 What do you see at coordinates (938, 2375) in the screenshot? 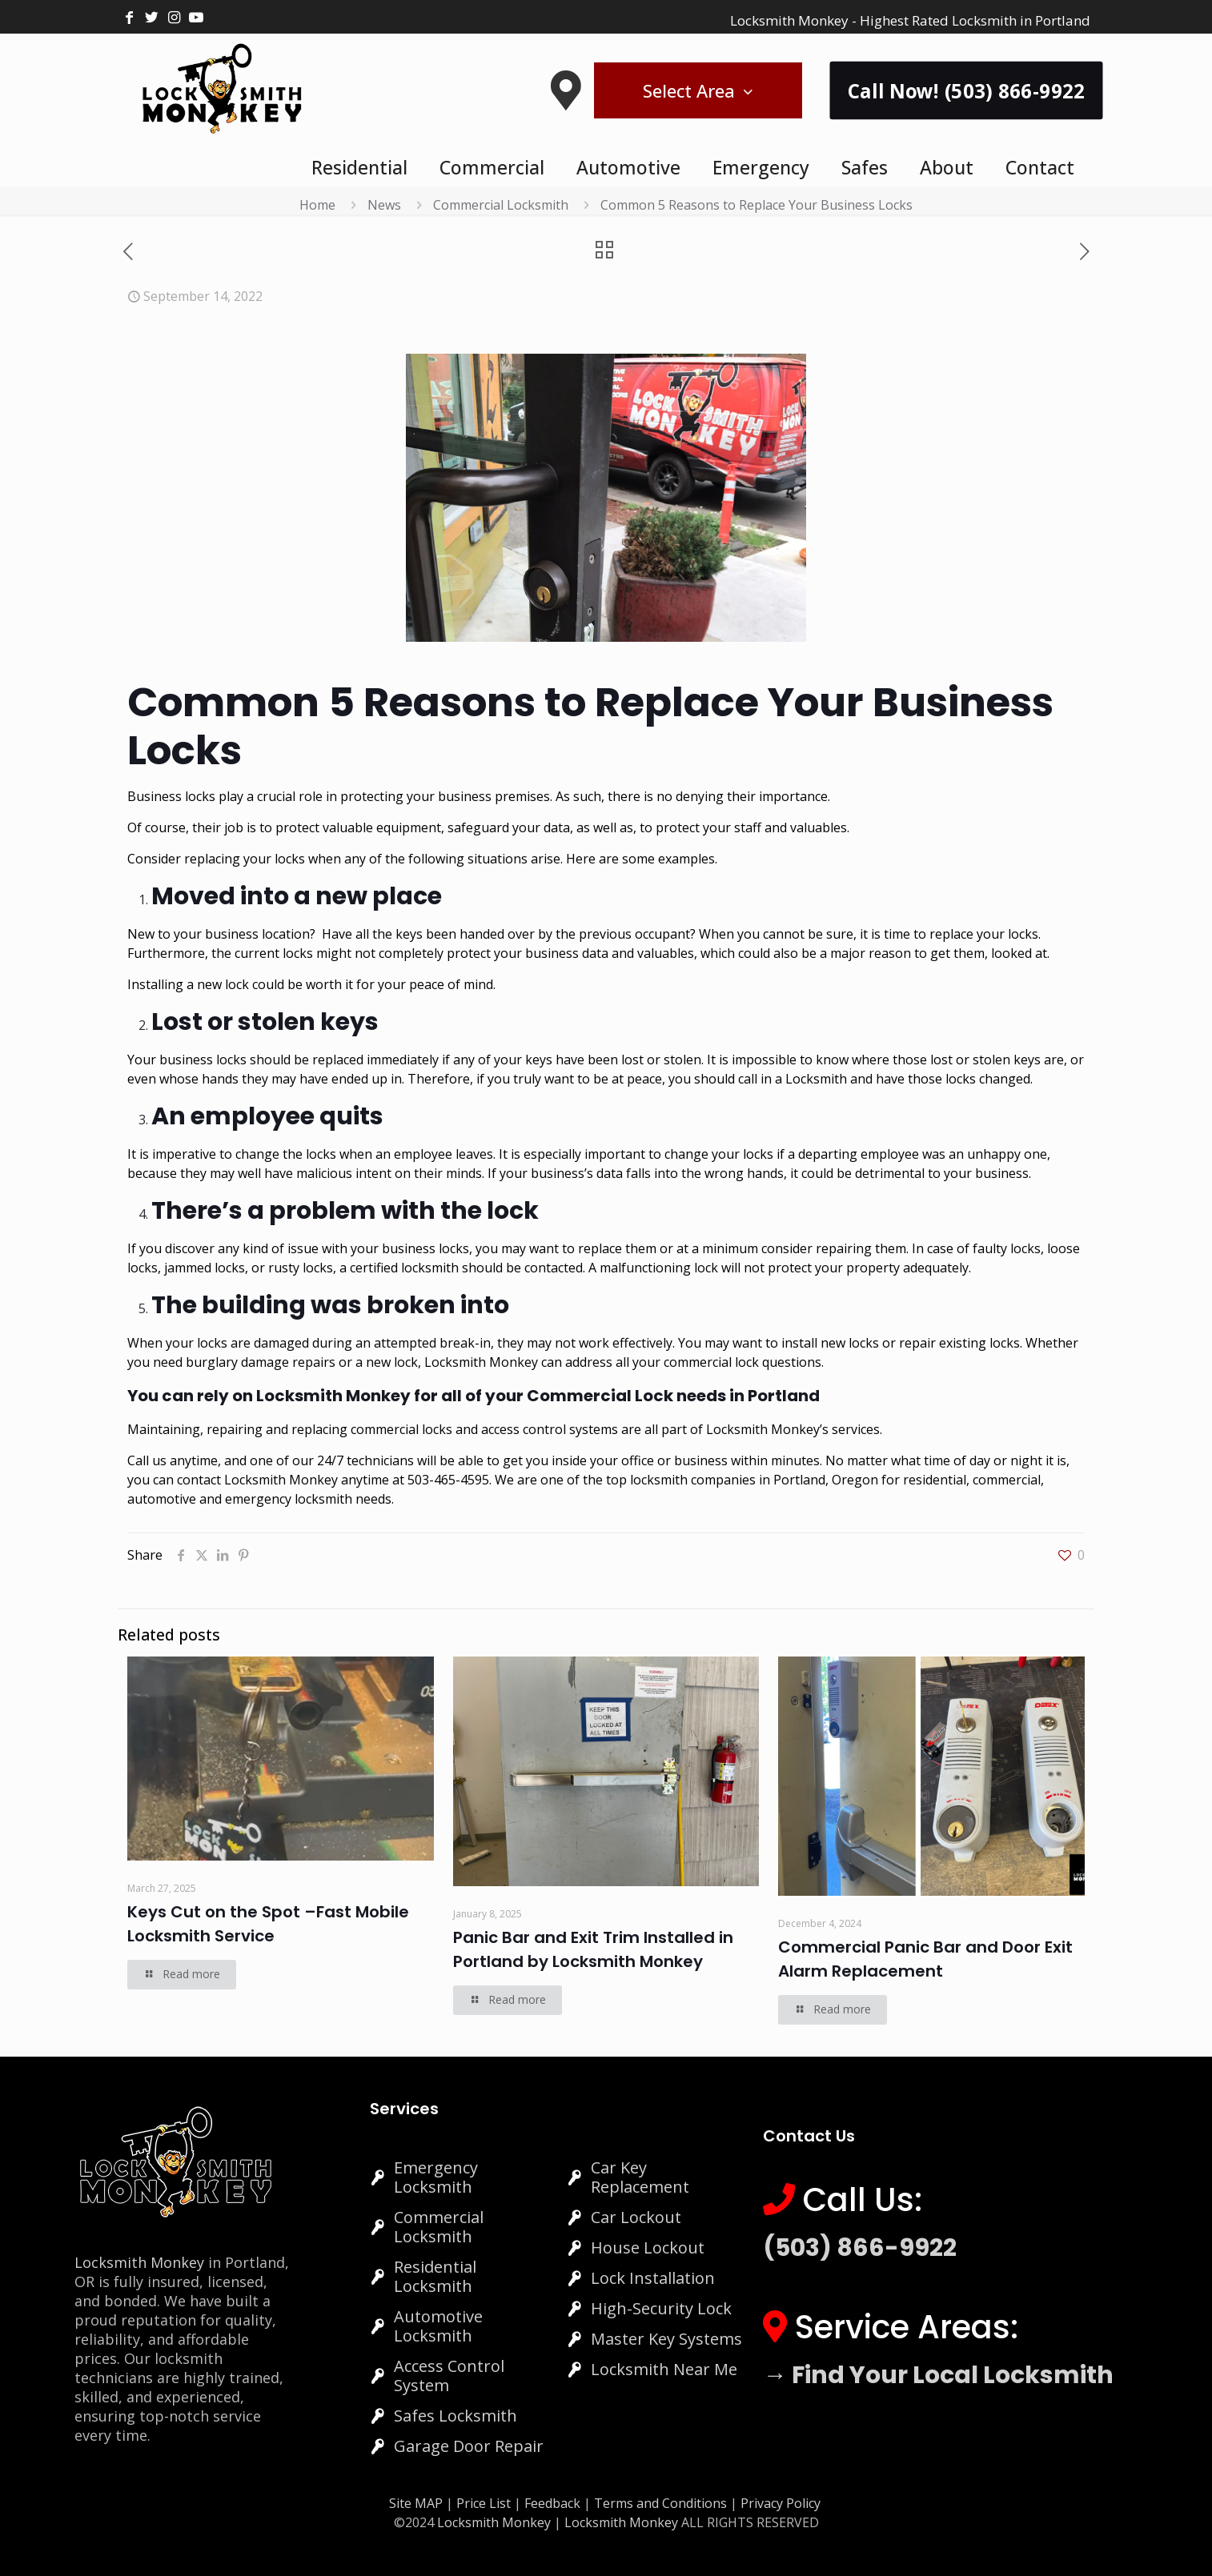
I see `→ Find Your Local Locksmith` at bounding box center [938, 2375].